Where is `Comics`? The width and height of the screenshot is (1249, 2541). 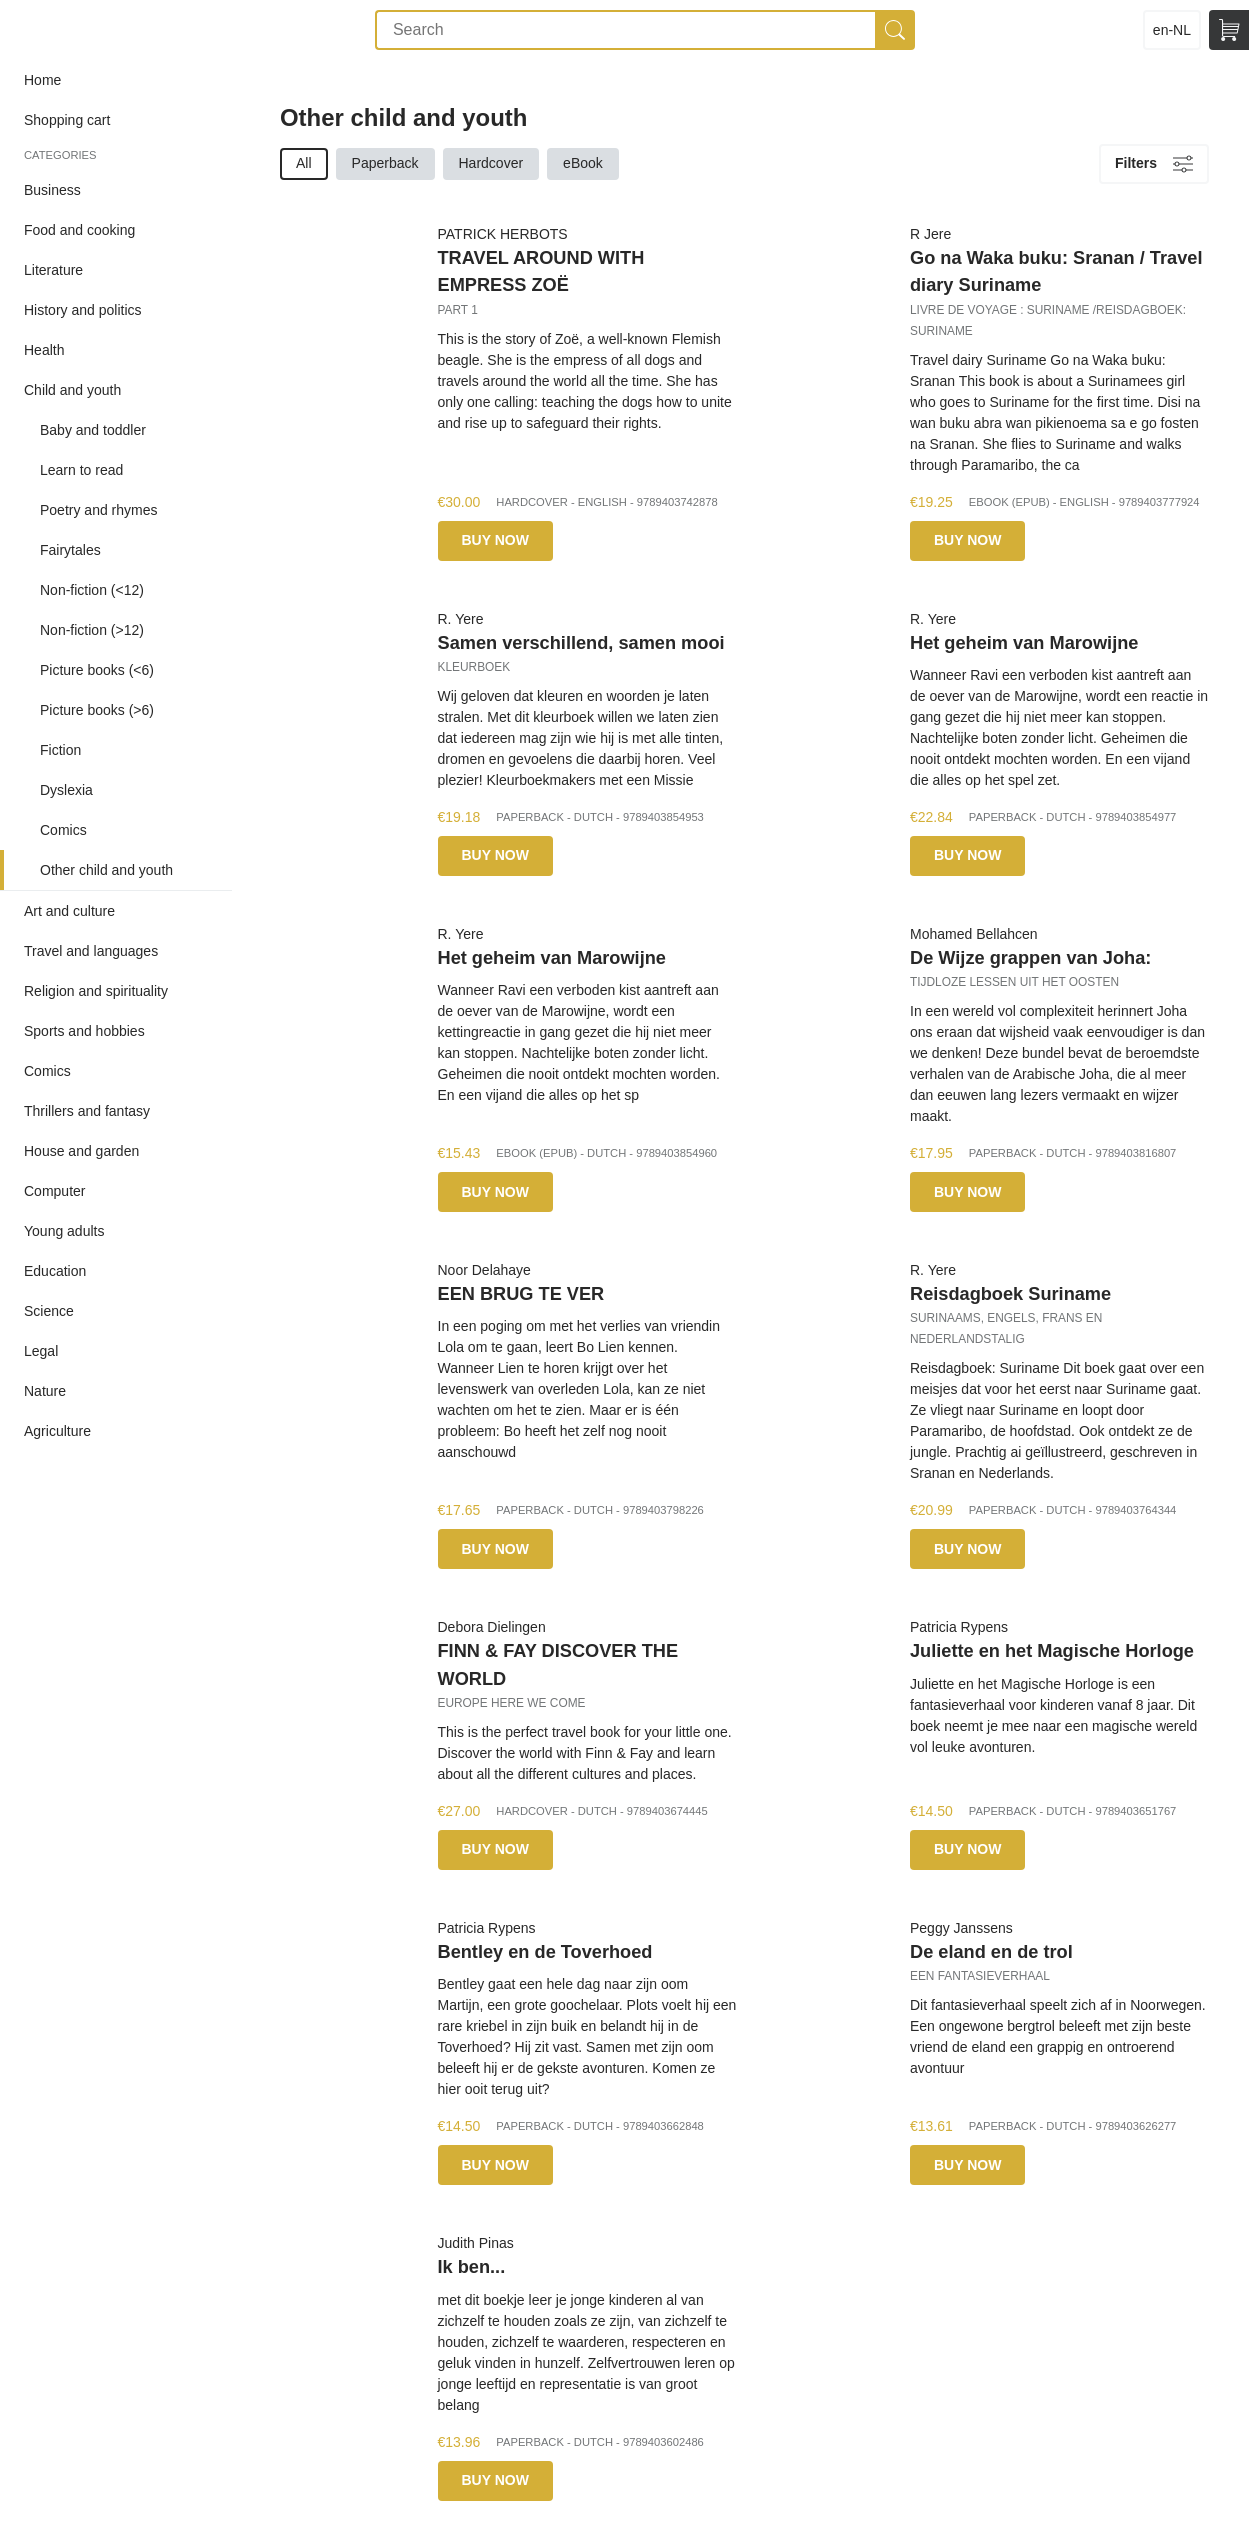
Comics is located at coordinates (63, 830).